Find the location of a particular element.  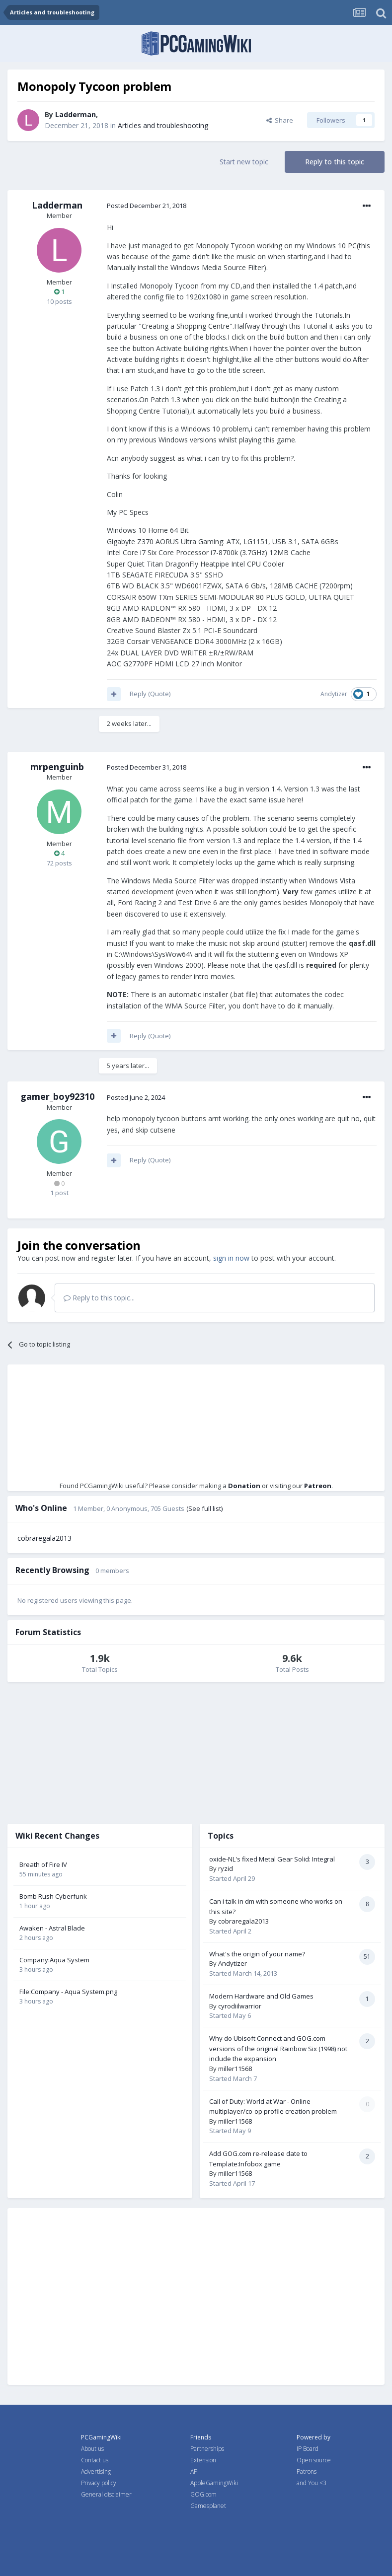

API is located at coordinates (194, 2471).